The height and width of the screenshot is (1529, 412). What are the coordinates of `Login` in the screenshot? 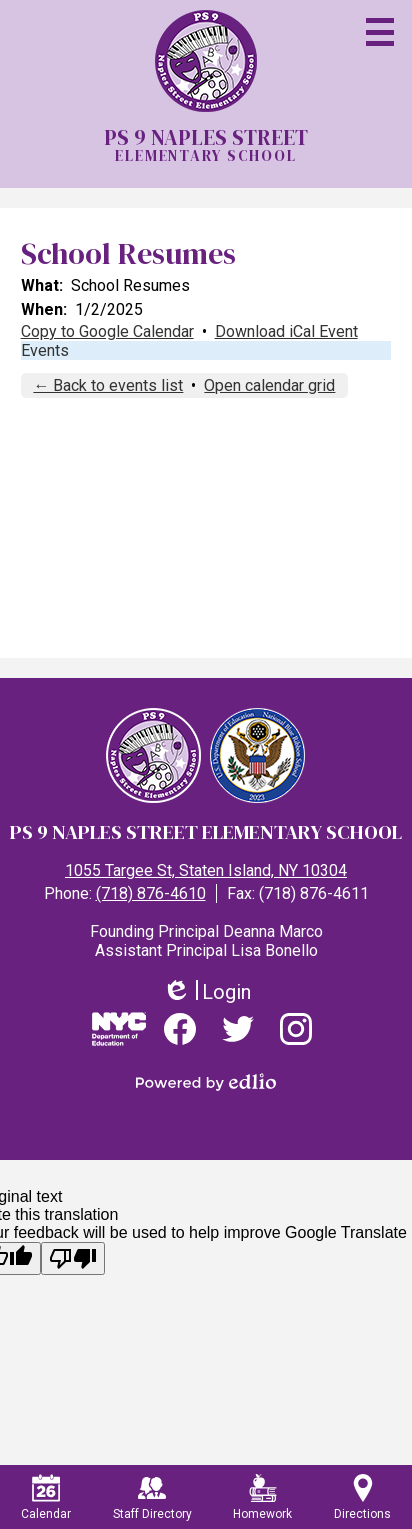 It's located at (206, 992).